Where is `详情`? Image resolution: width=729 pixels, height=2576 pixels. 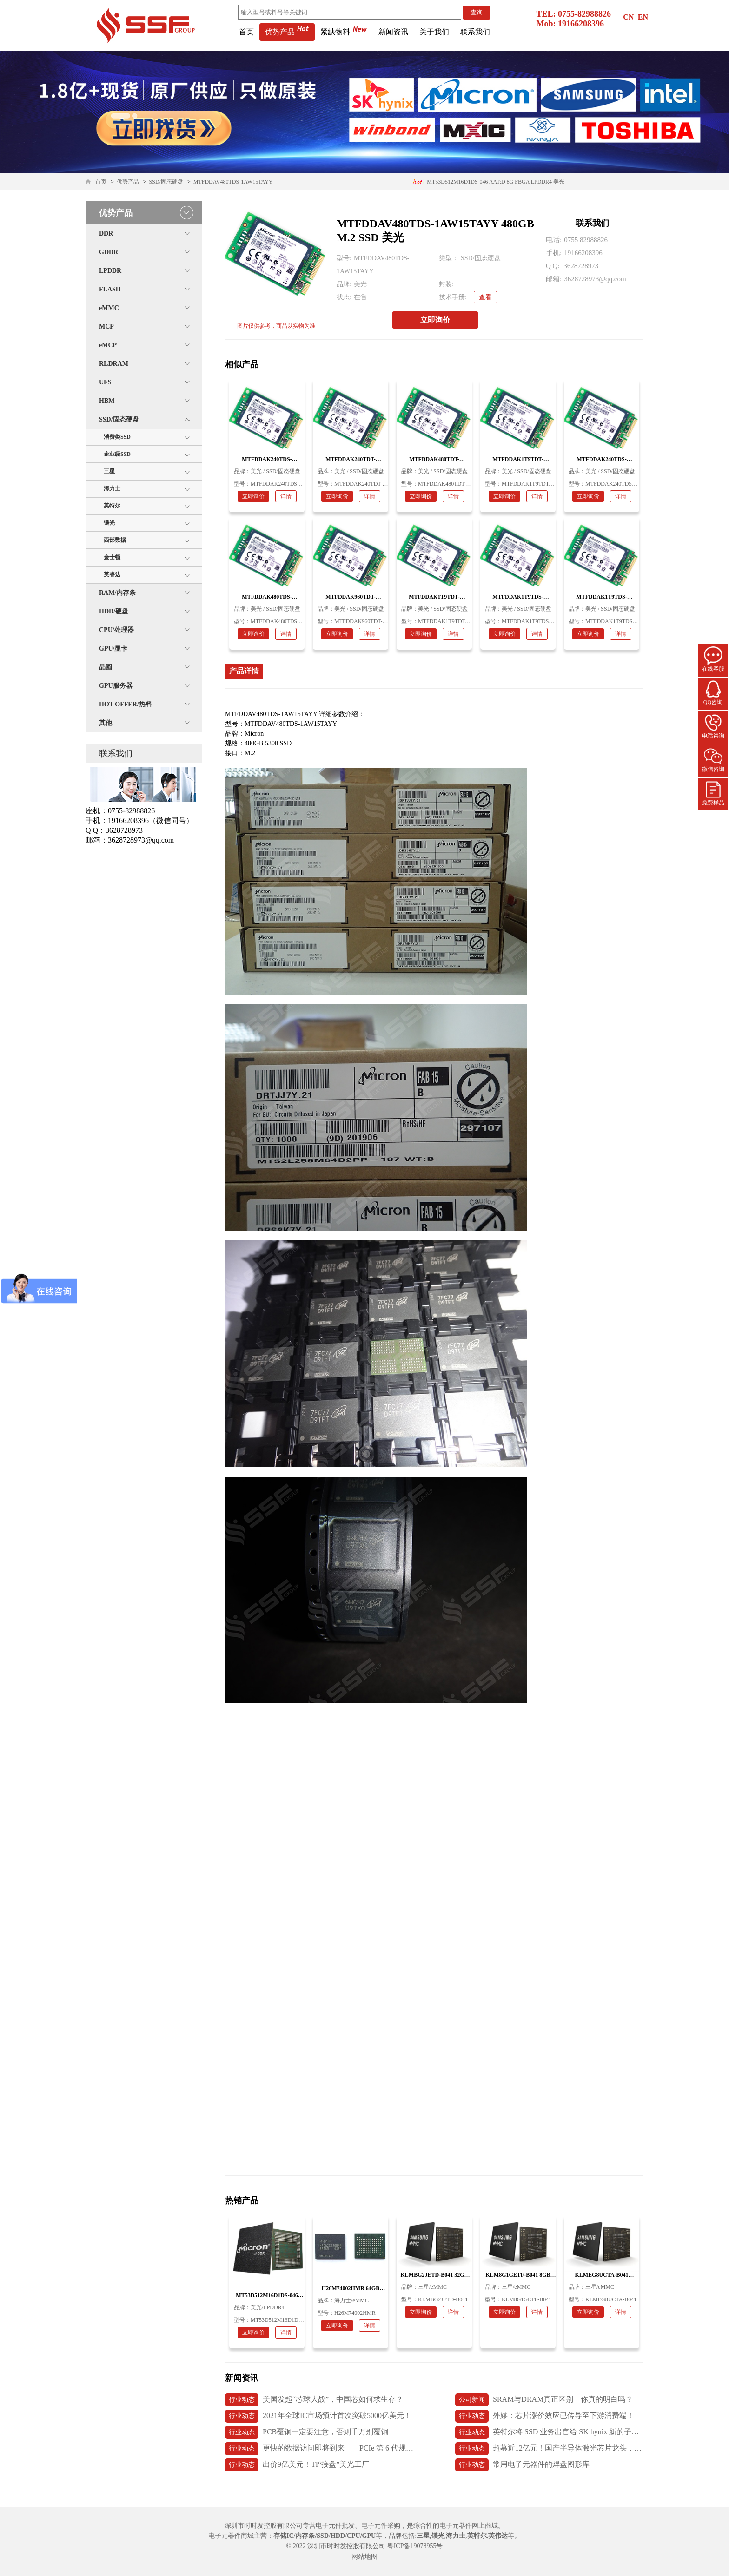 详情 is located at coordinates (286, 496).